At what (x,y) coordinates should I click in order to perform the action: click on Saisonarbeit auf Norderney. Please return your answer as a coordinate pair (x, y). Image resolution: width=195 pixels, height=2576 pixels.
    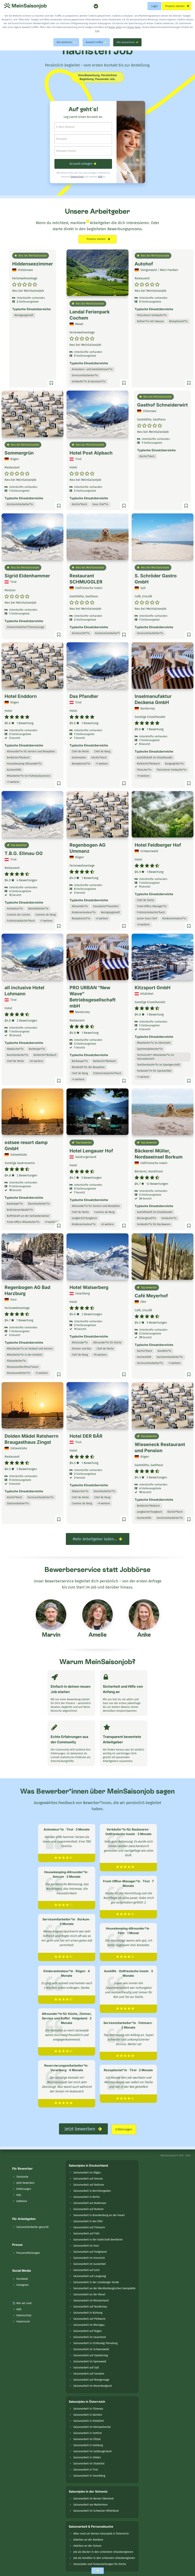
    Looking at the image, I should click on (90, 2306).